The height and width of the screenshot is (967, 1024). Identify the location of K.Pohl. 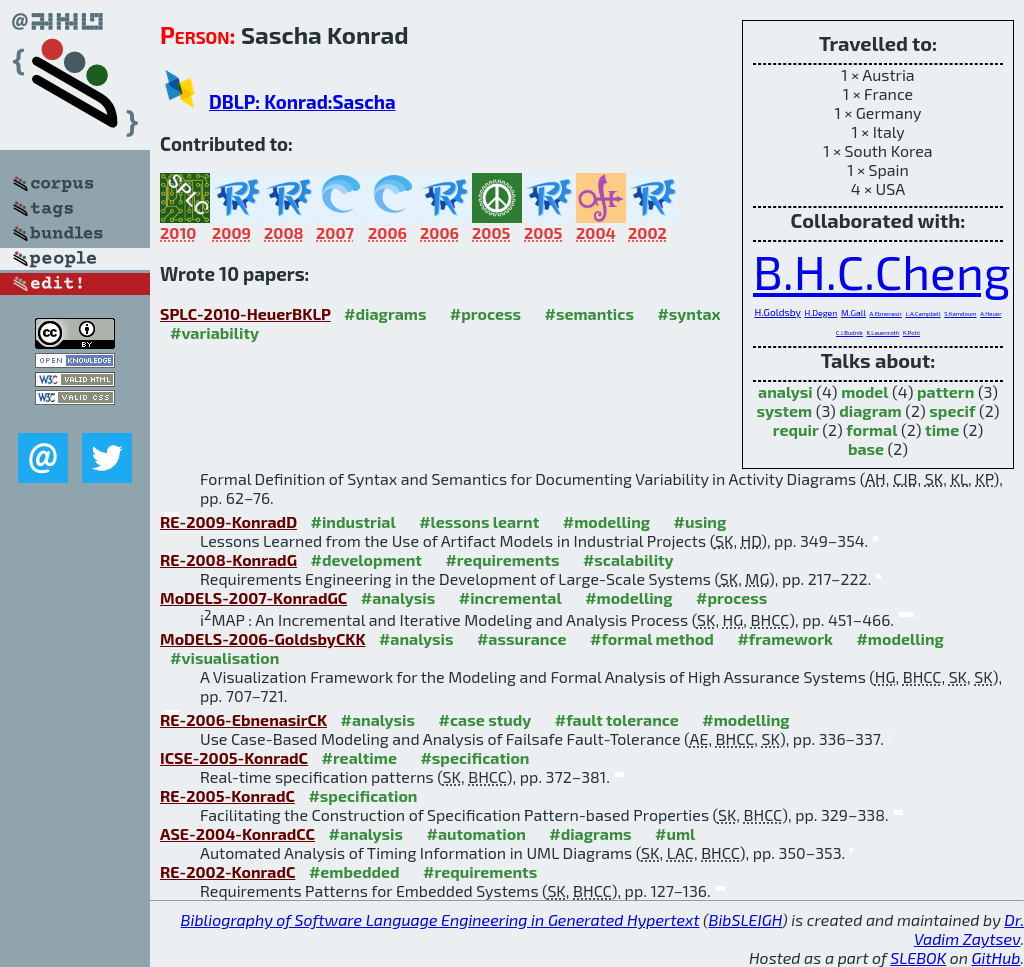
(911, 332).